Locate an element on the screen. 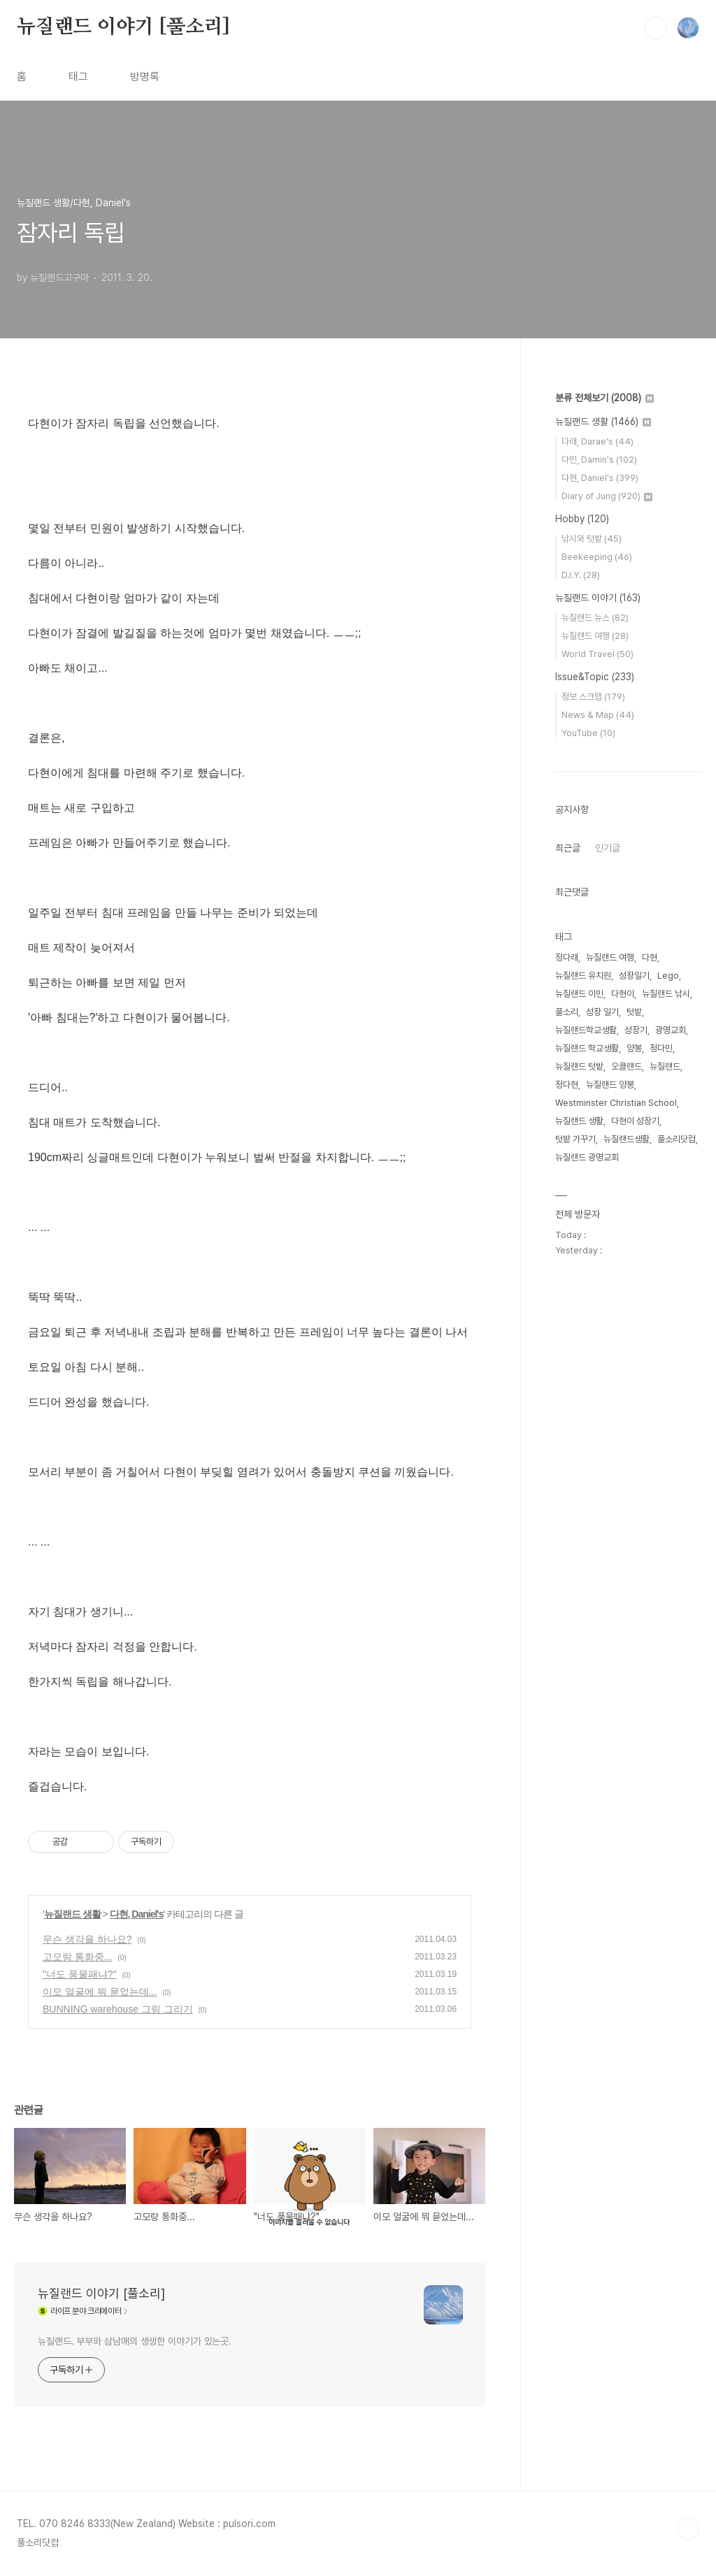 The image size is (716, 2576). 이모 얼굴에 뭐 묻었는데... is located at coordinates (100, 1991).